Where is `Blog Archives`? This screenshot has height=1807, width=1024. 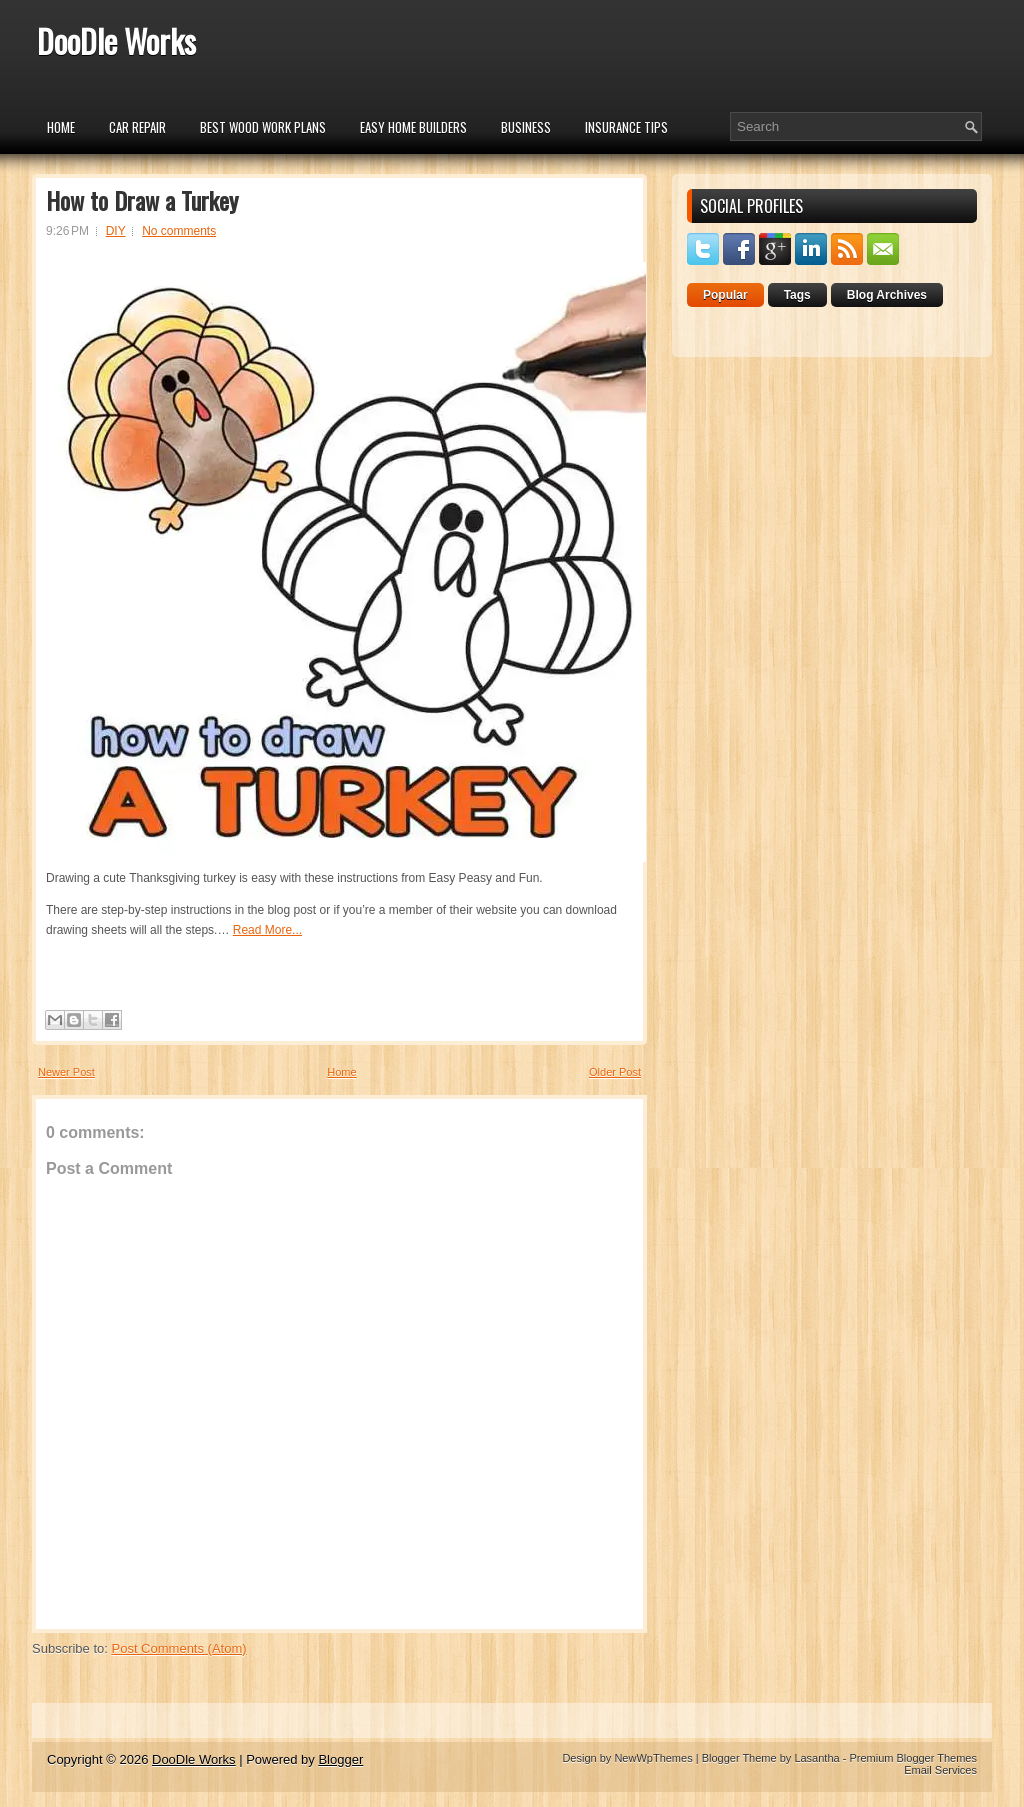 Blog Archives is located at coordinates (887, 295).